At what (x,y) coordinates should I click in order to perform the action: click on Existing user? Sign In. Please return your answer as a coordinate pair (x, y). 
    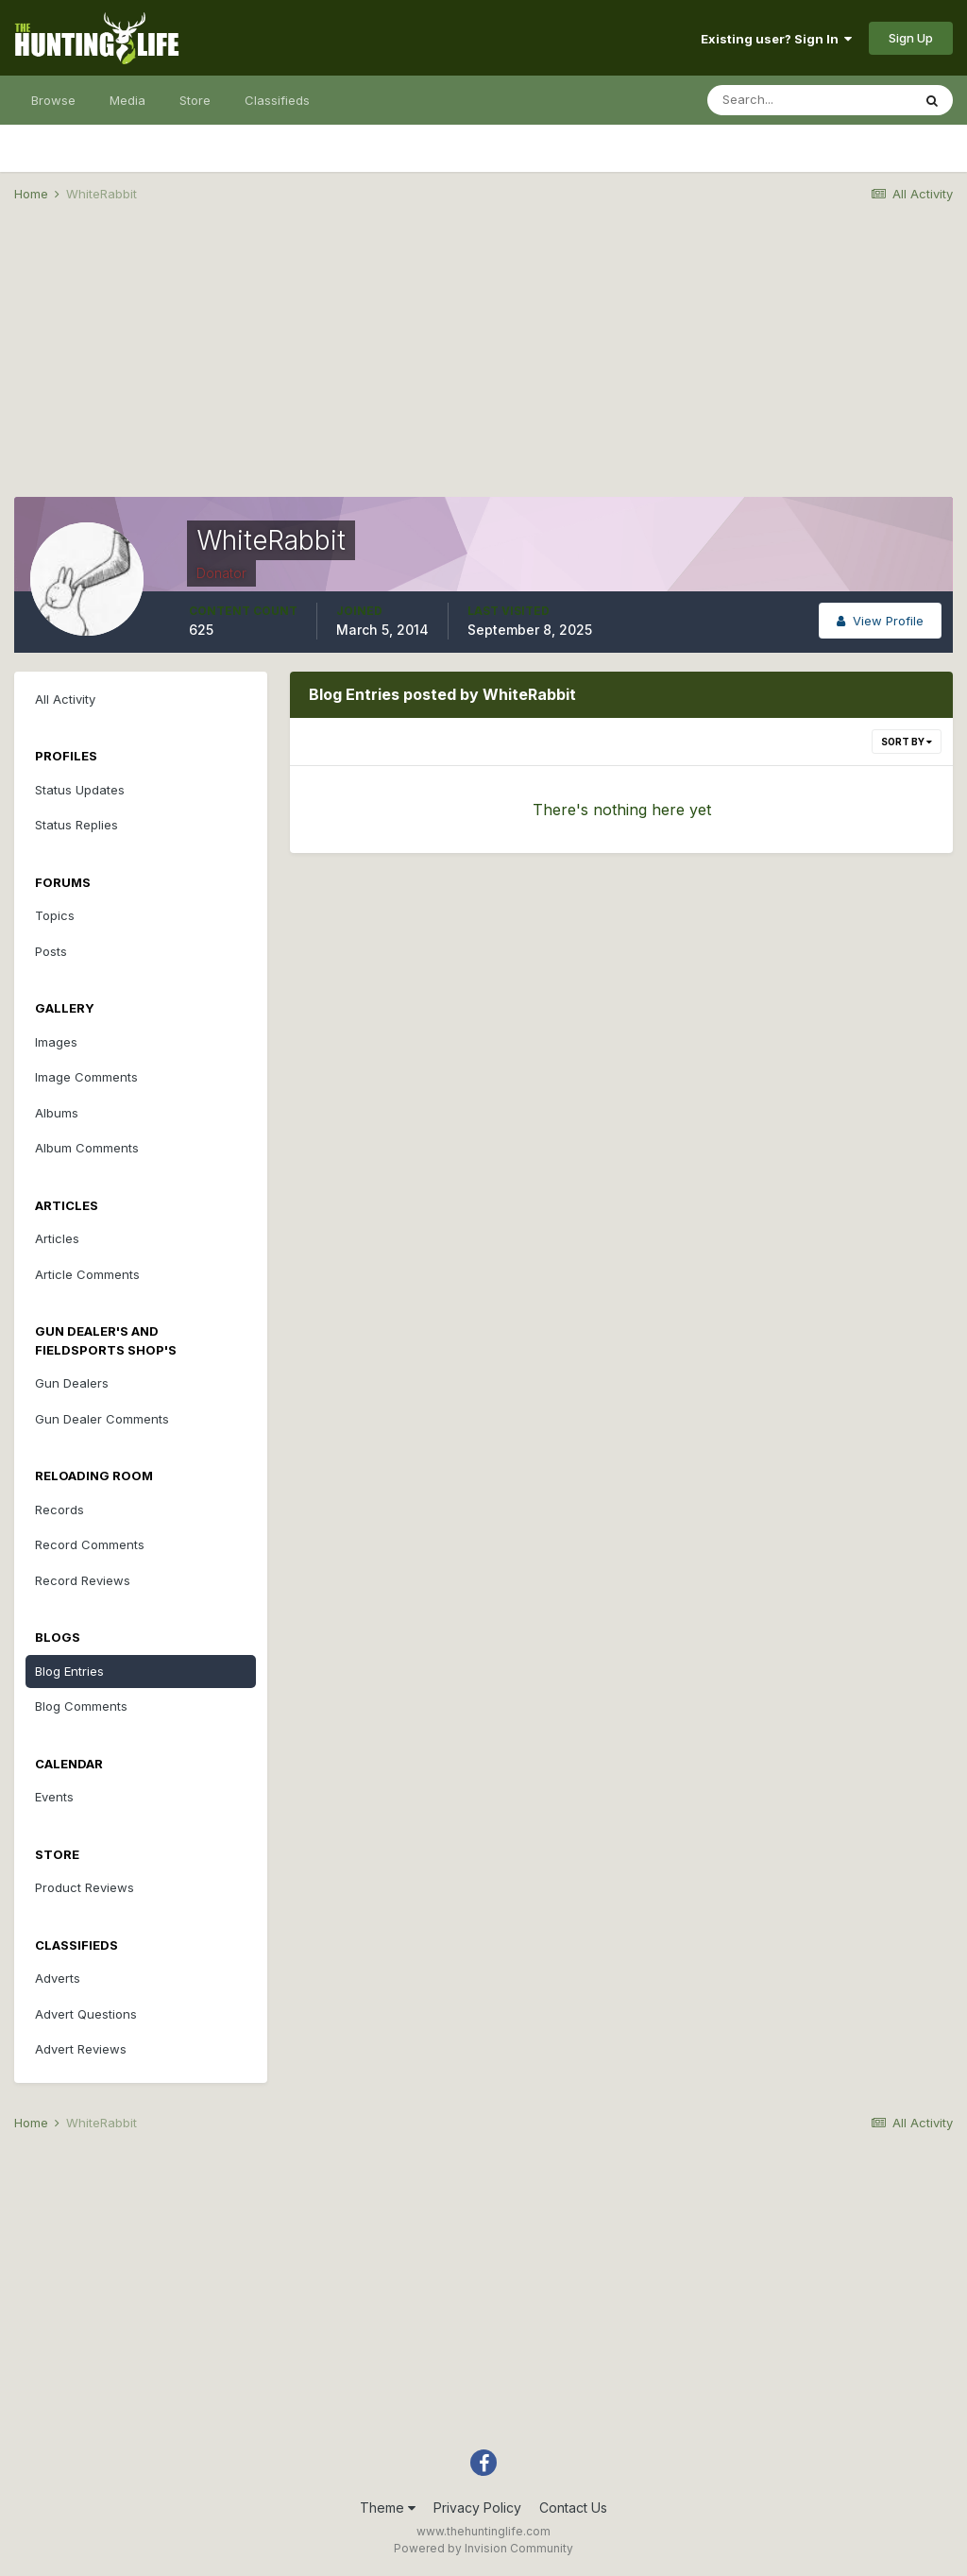
    Looking at the image, I should click on (776, 38).